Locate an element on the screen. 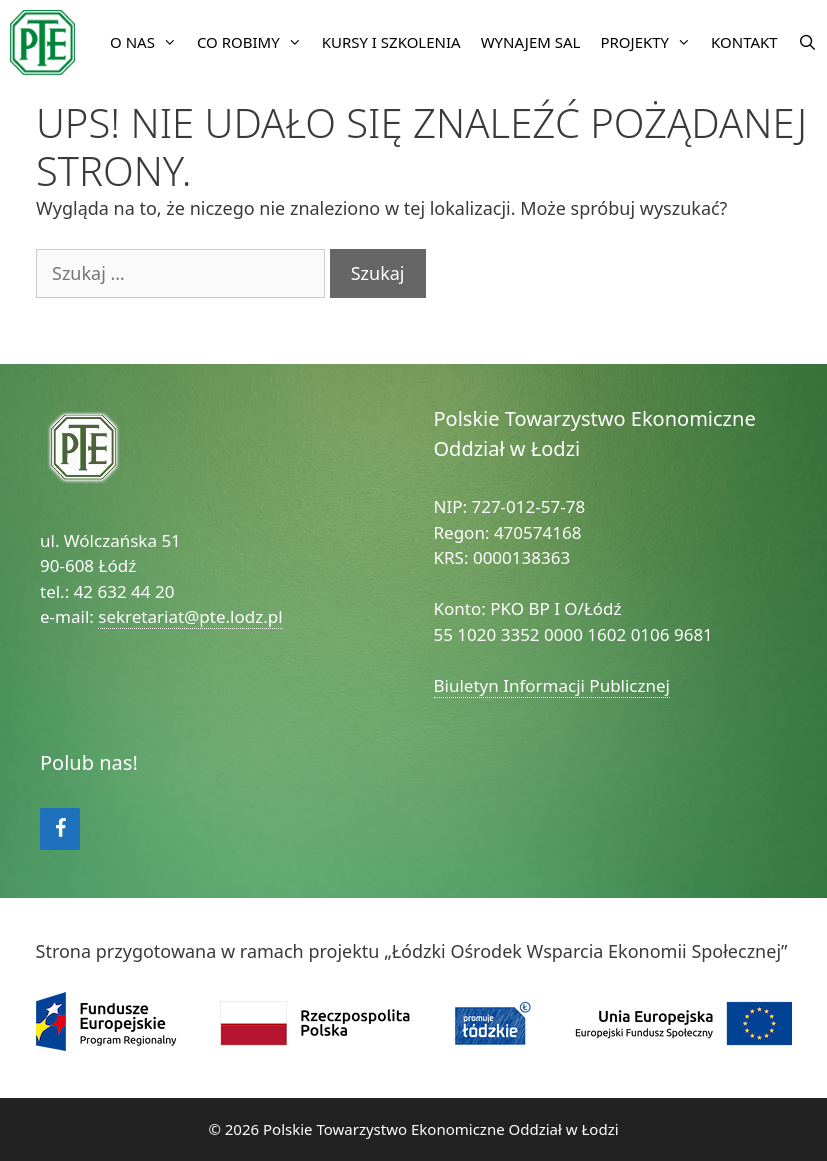 The width and height of the screenshot is (827, 1161). [Facebook] is located at coordinates (60, 829).